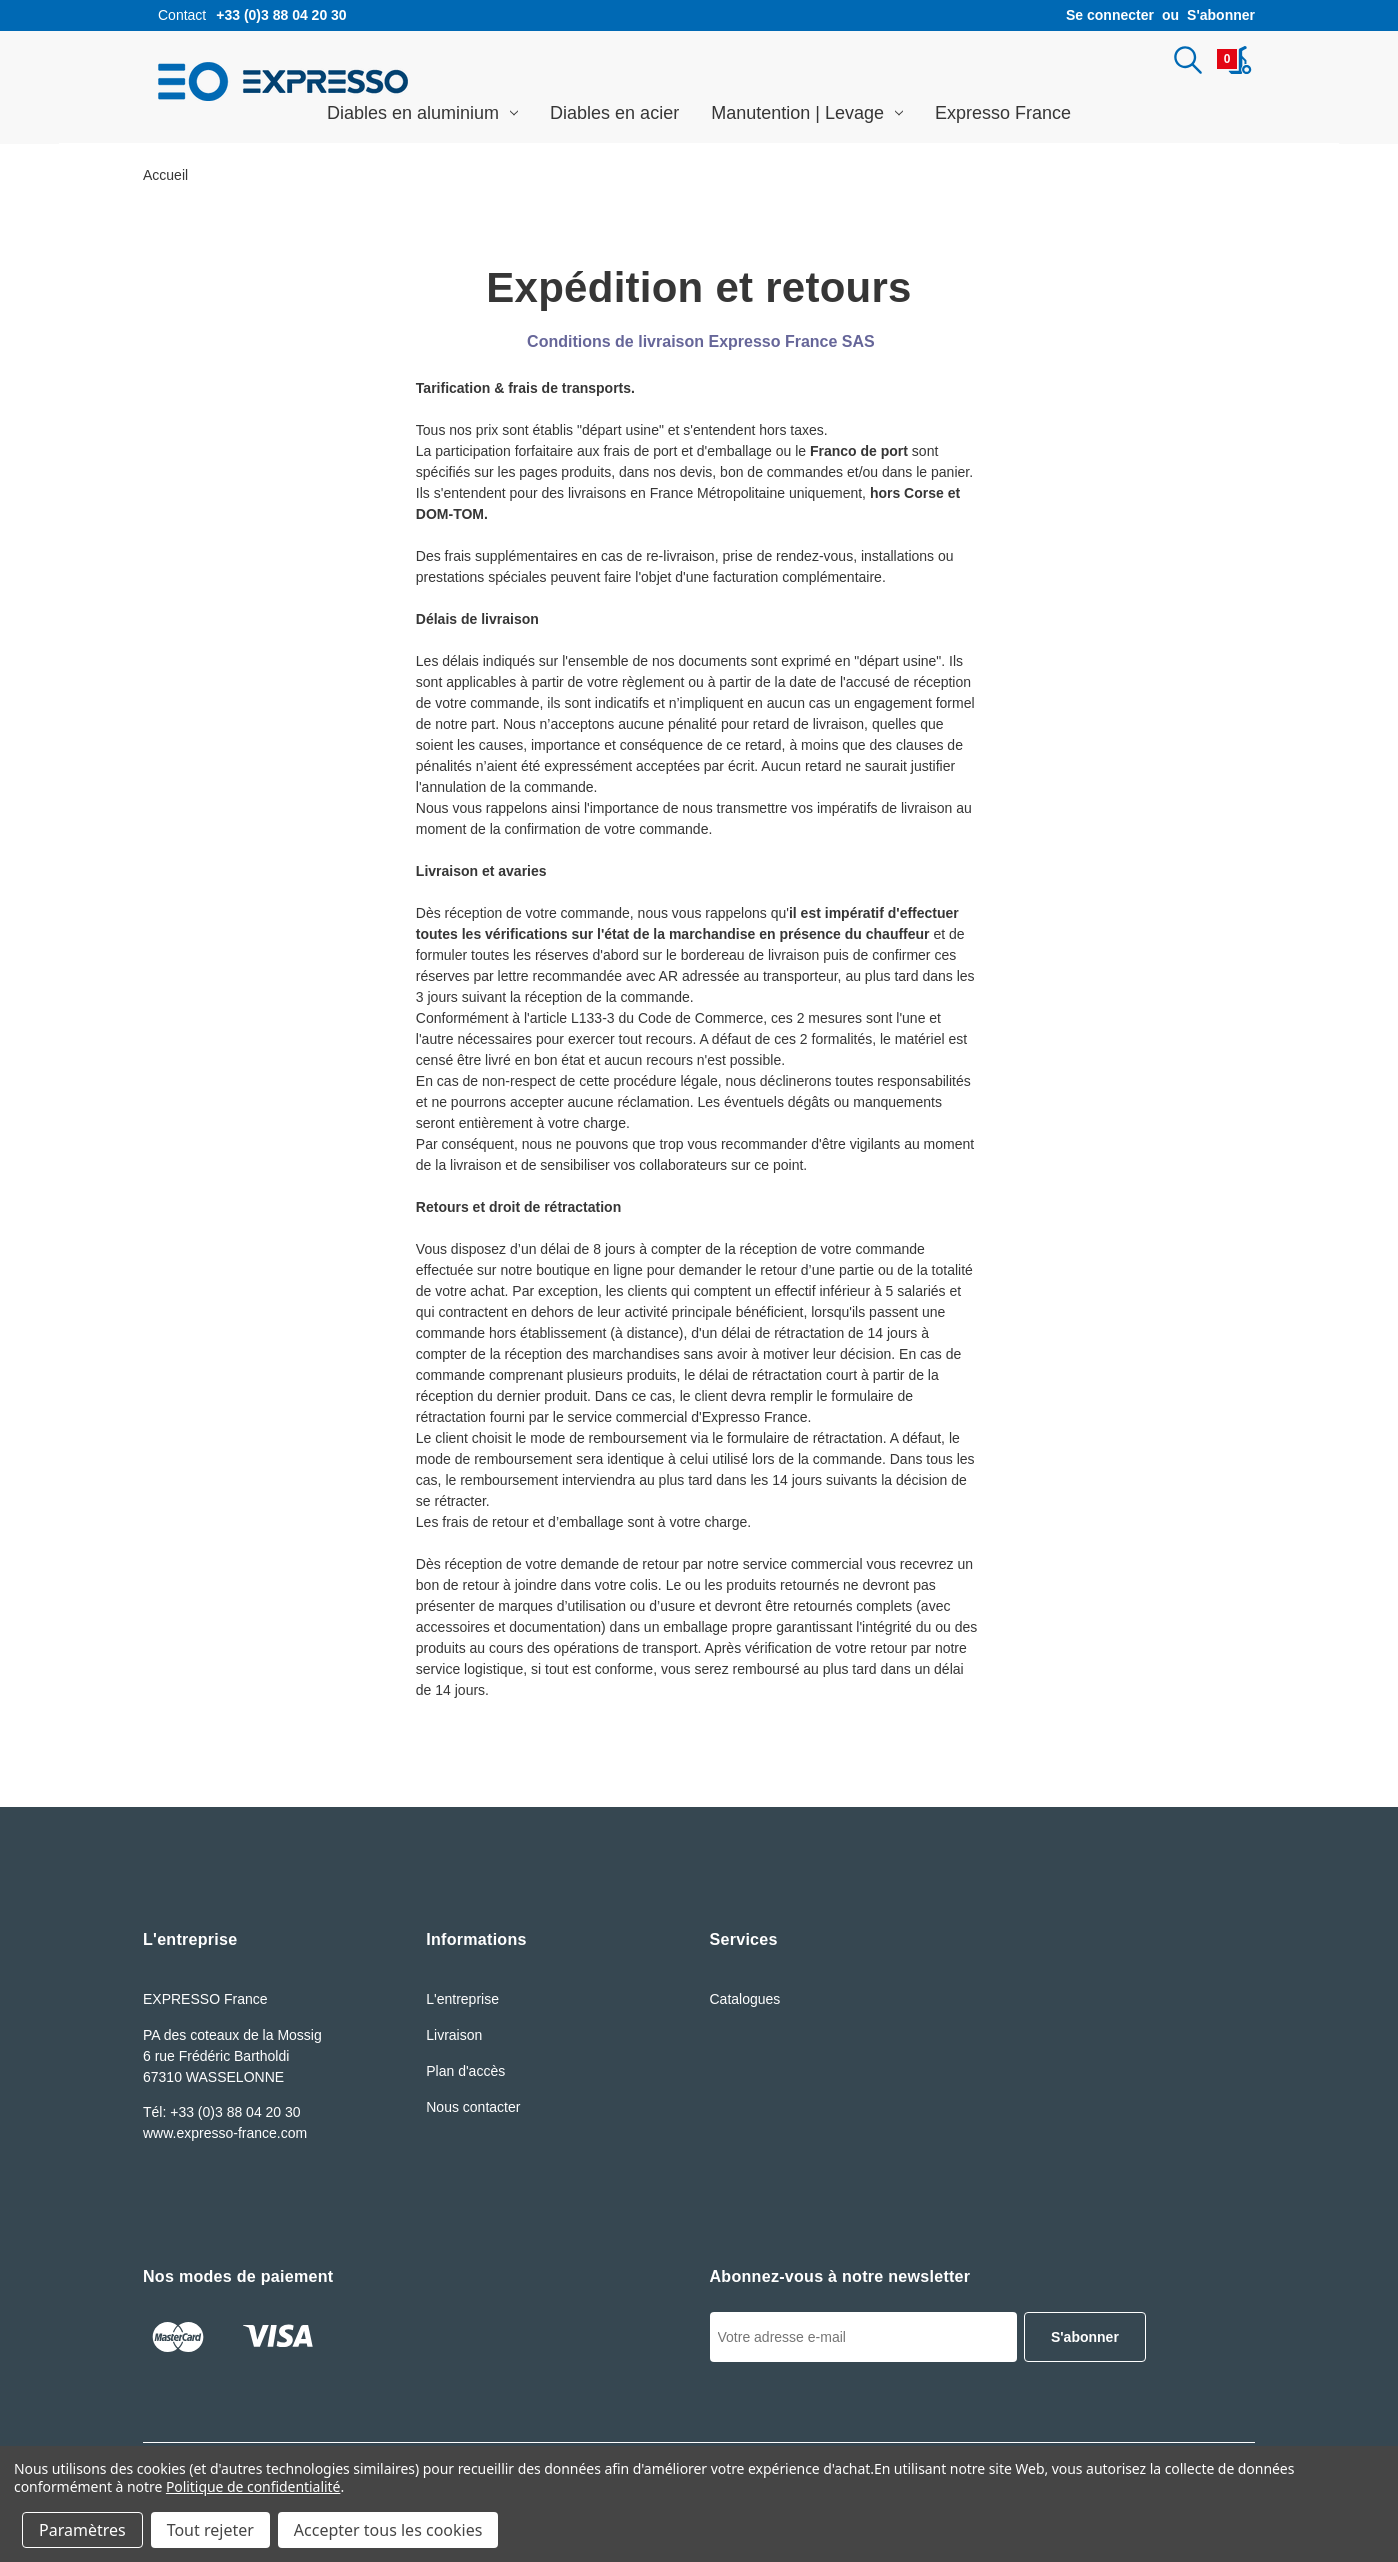  What do you see at coordinates (473, 2107) in the screenshot?
I see `Nous contacter` at bounding box center [473, 2107].